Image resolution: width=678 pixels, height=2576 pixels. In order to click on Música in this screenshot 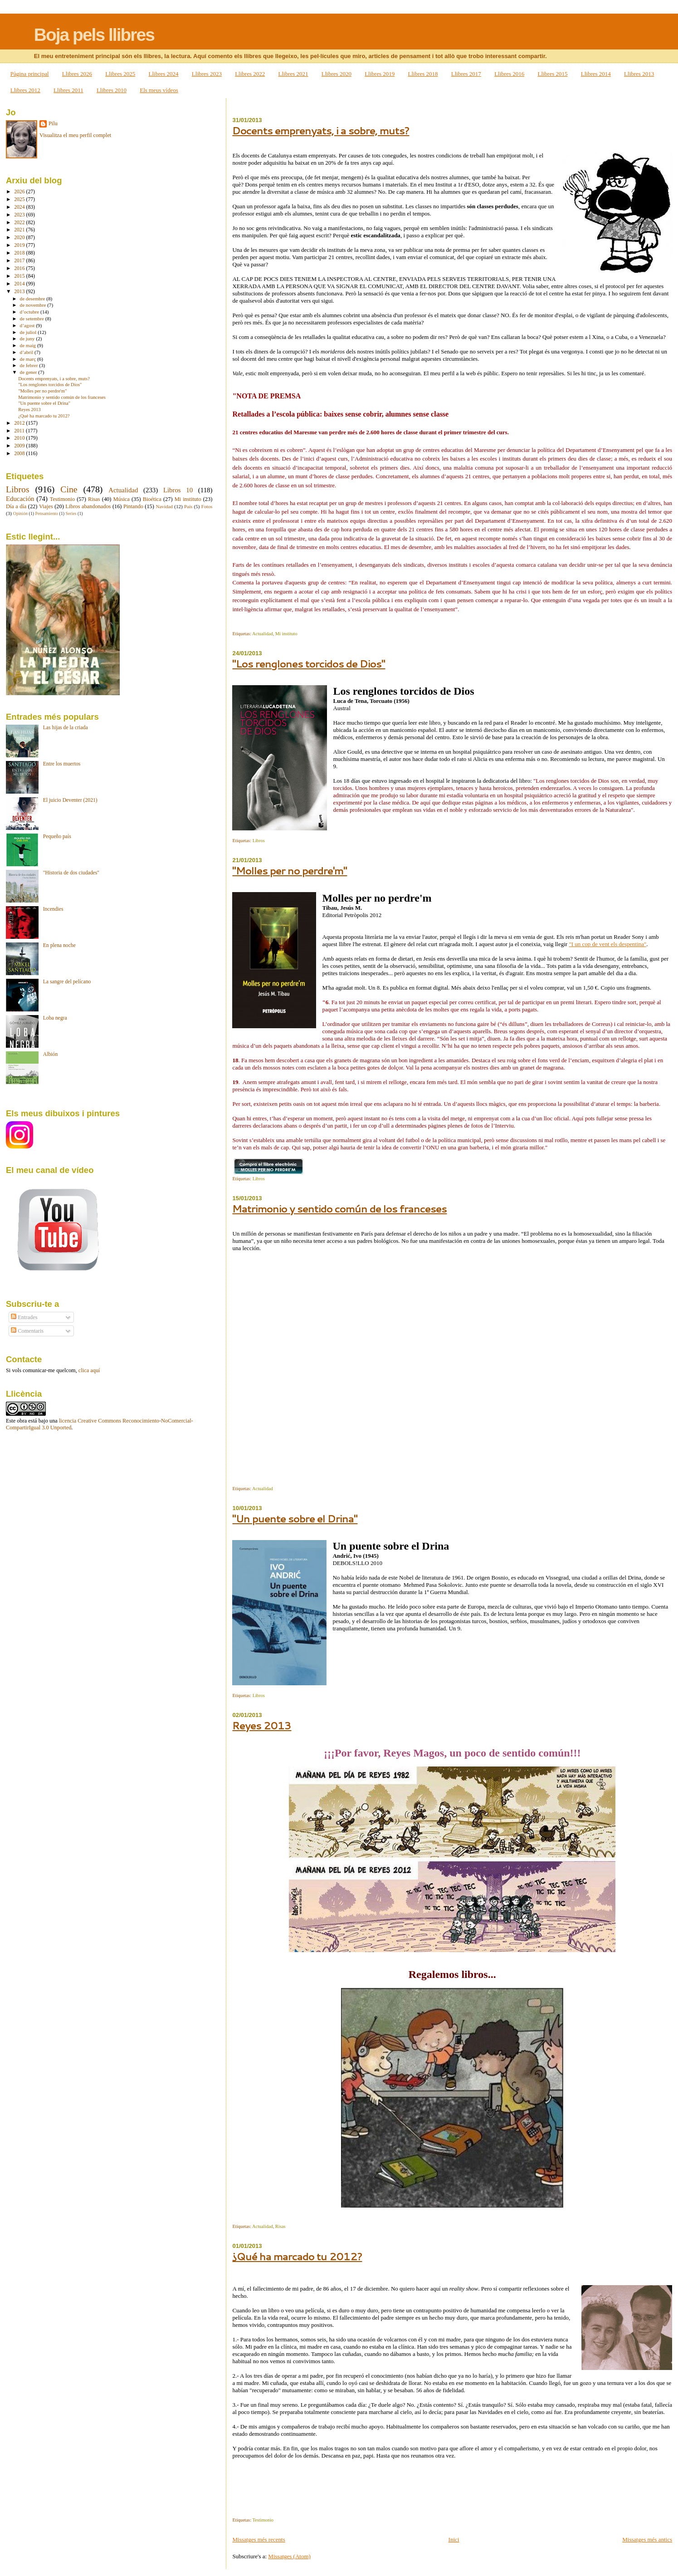, I will do `click(121, 499)`.